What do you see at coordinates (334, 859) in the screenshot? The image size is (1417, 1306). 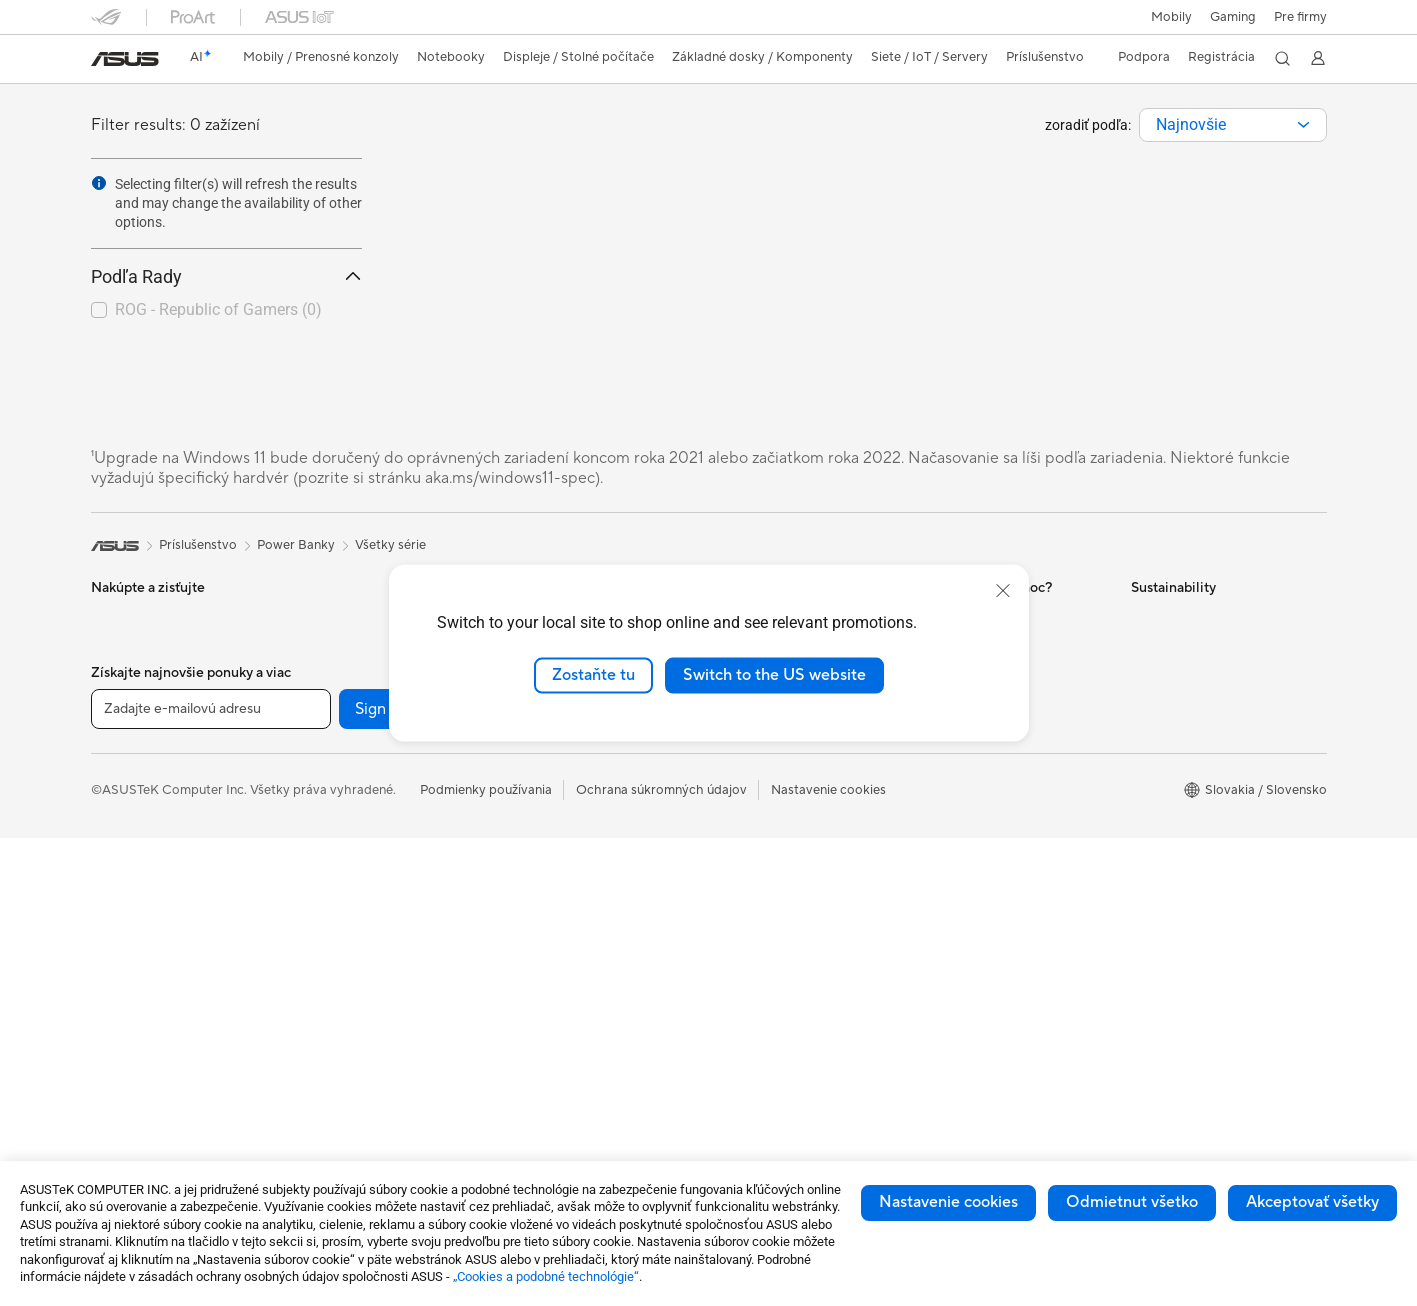 I see `Herný skrine` at bounding box center [334, 859].